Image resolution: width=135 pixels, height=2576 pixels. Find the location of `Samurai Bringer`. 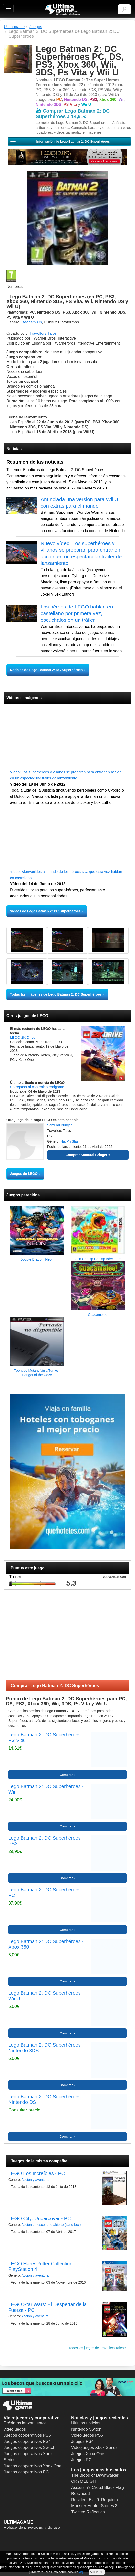

Samurai Bringer is located at coordinates (59, 1129).